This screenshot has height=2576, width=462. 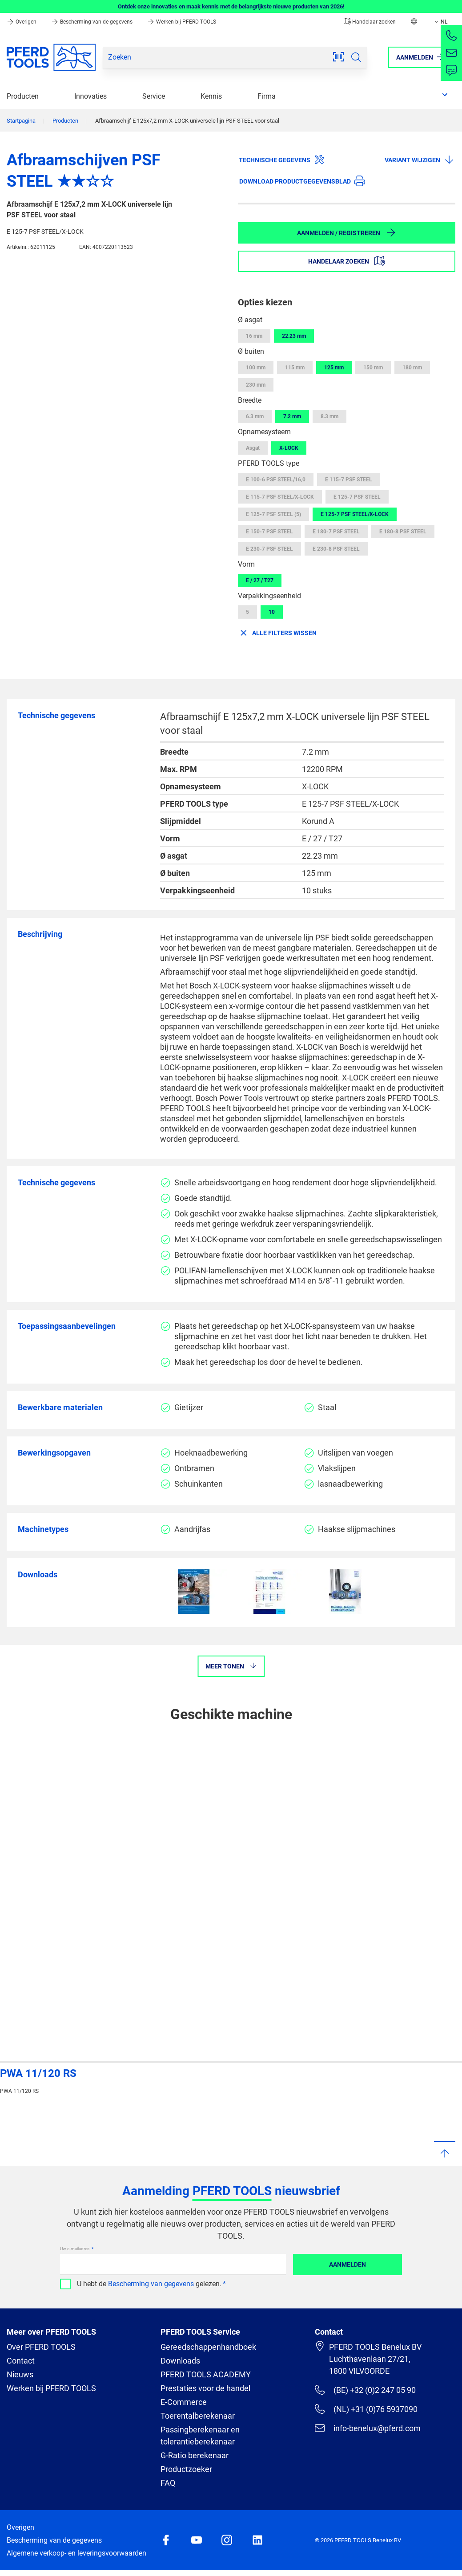 I want to click on Contact, so click(x=21, y=2360).